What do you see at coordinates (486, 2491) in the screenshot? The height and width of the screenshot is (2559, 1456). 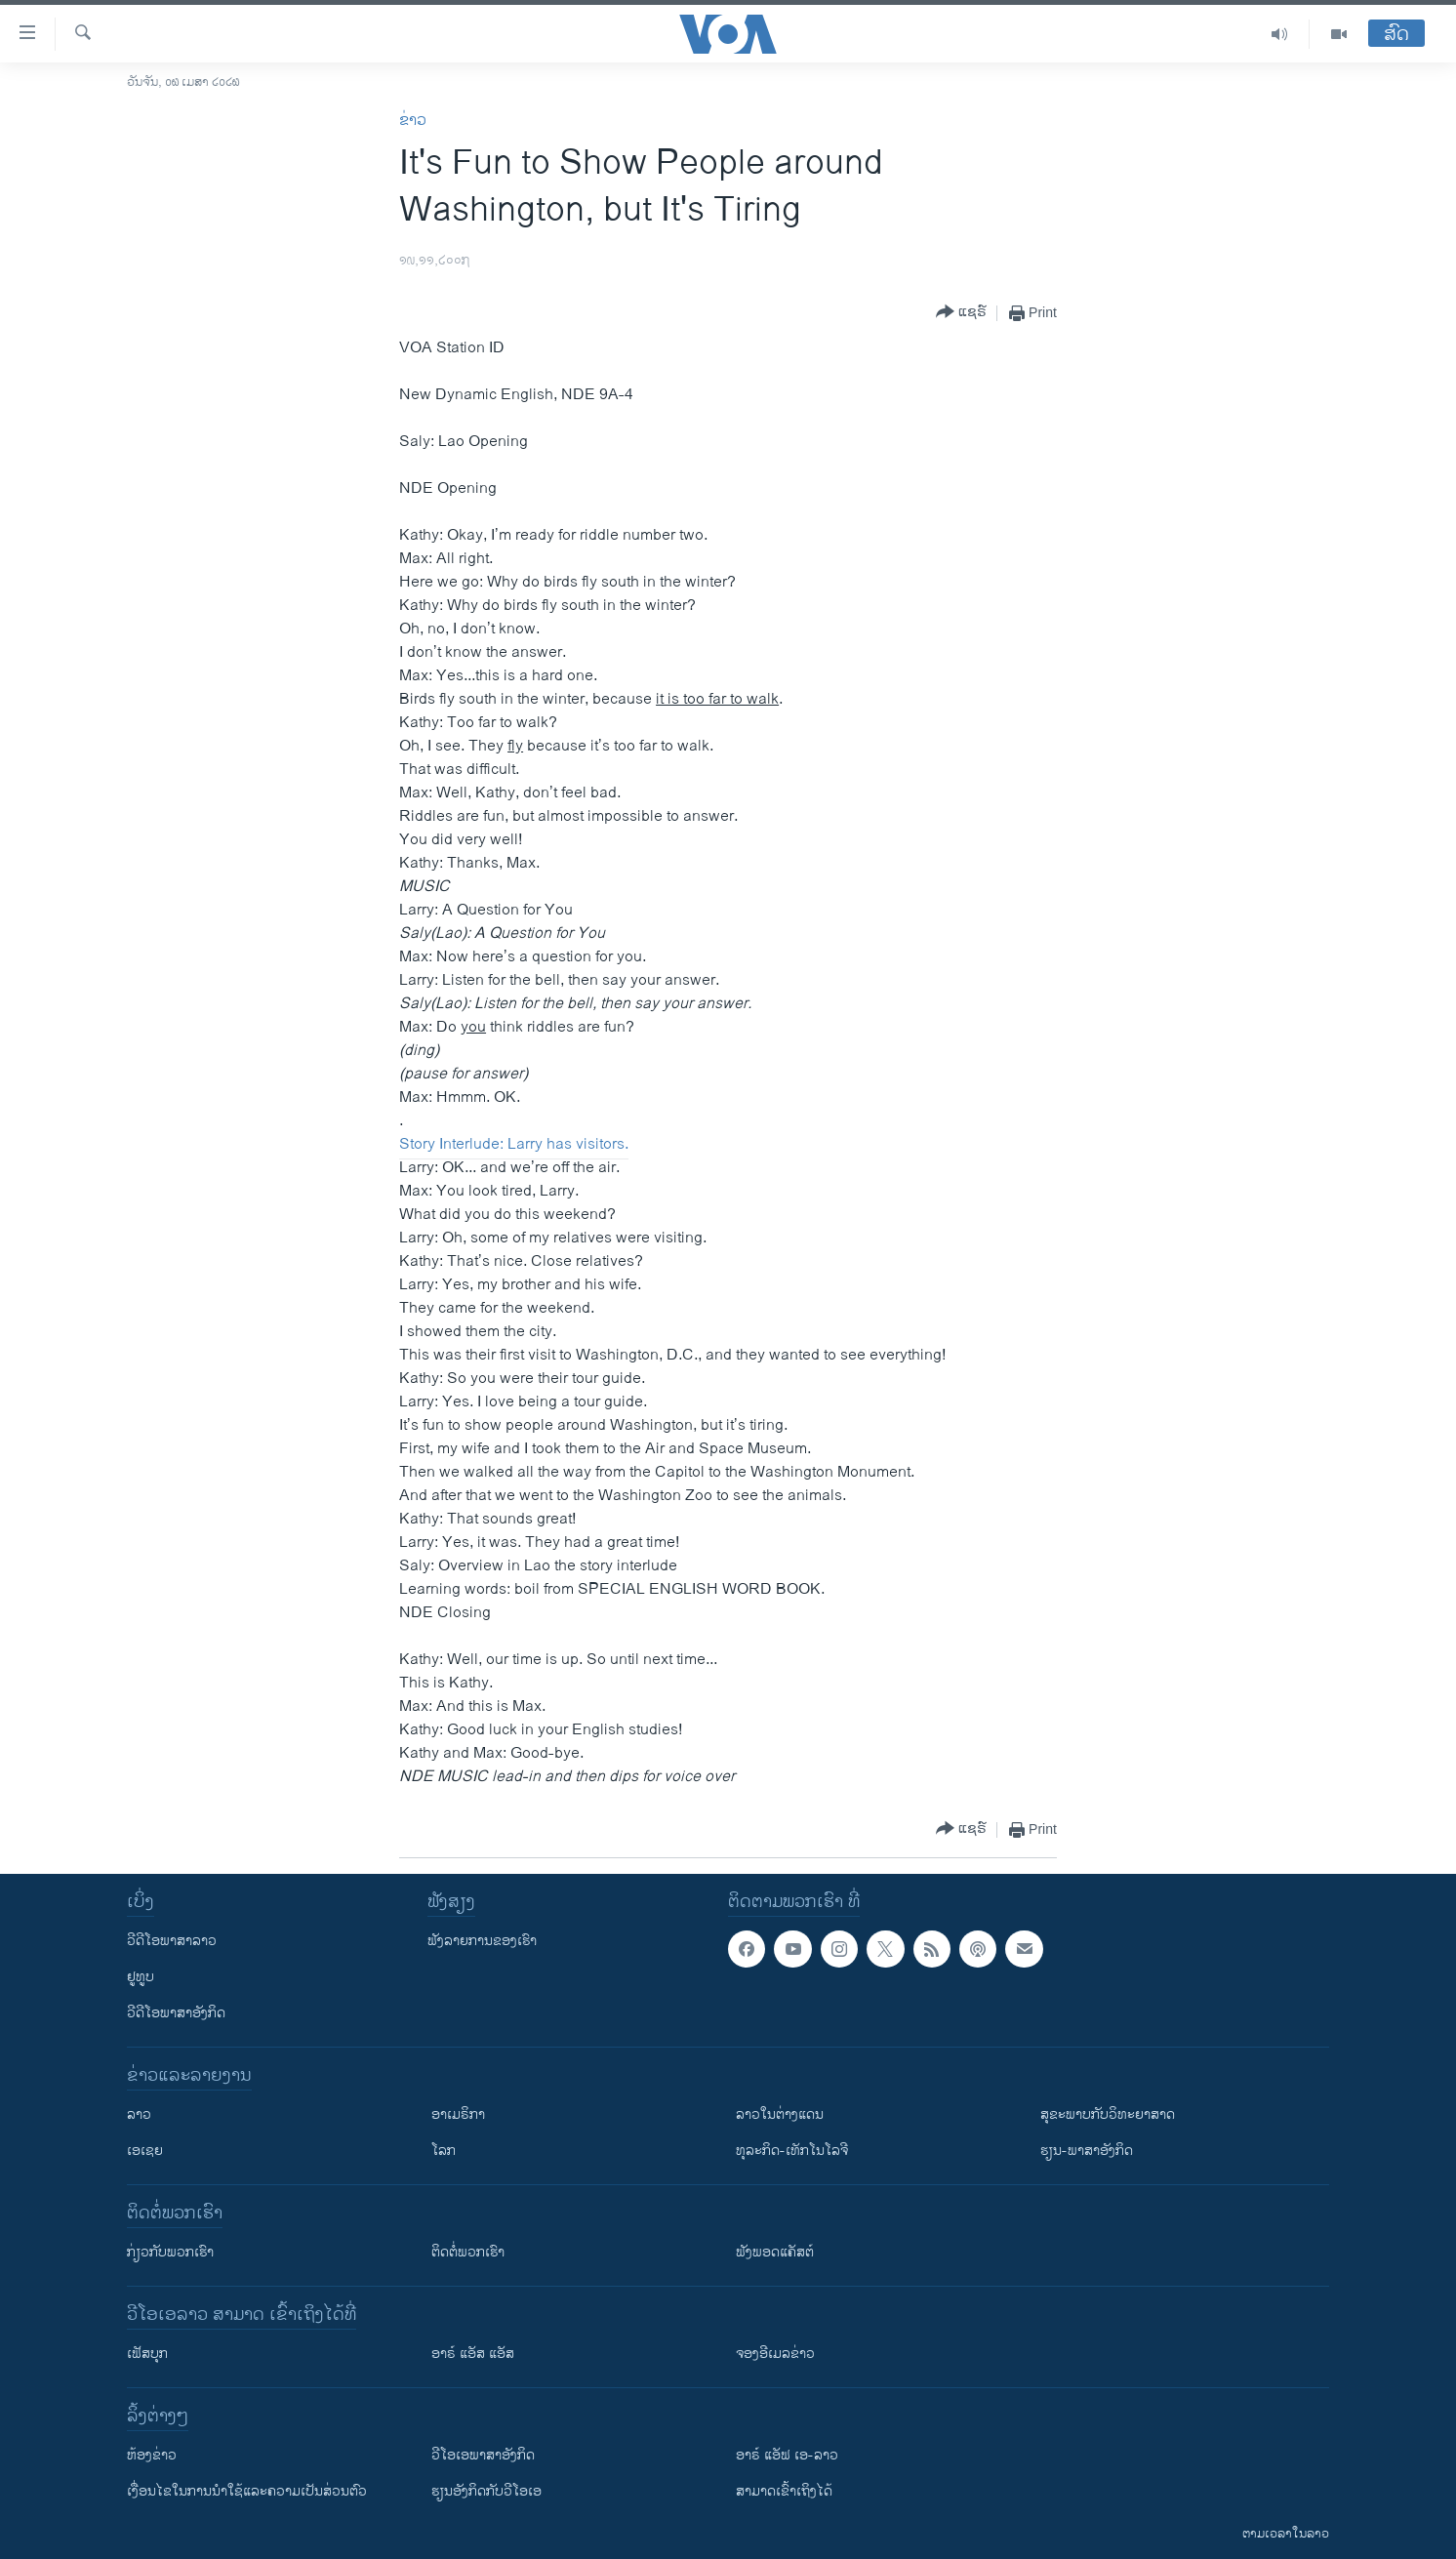 I see `​ຮຽນ​ອັງ​ກິດ​ກັບ​ວີ​ໂອ​ເອ` at bounding box center [486, 2491].